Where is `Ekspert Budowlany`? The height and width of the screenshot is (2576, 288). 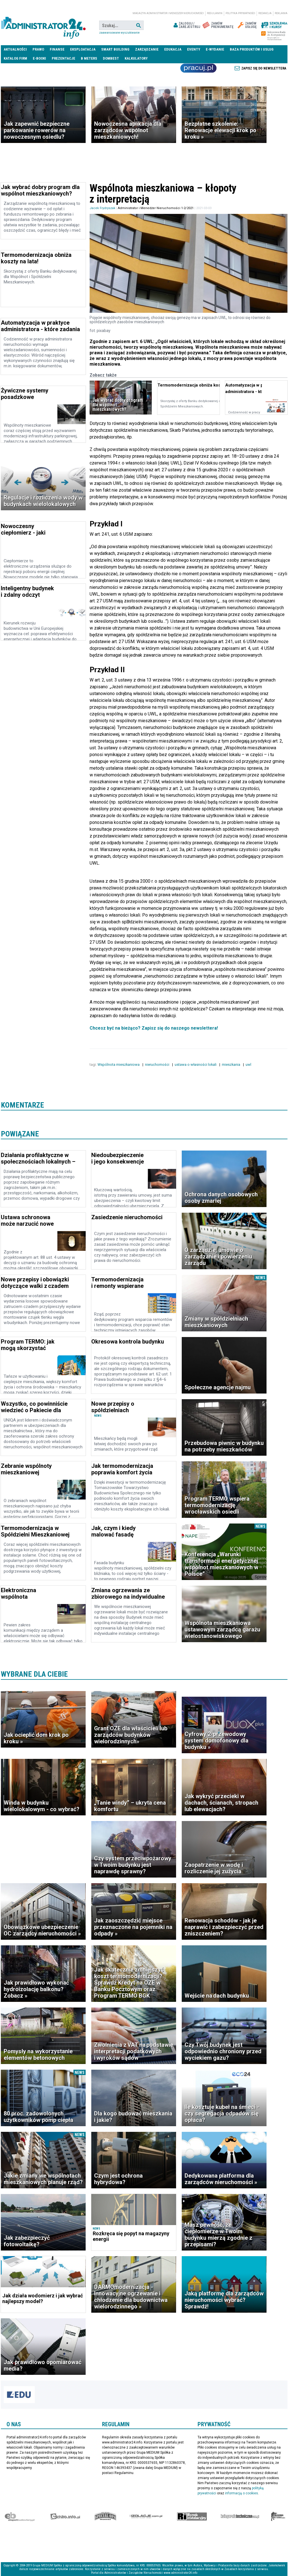 Ekspert Budowlany is located at coordinates (19, 2516).